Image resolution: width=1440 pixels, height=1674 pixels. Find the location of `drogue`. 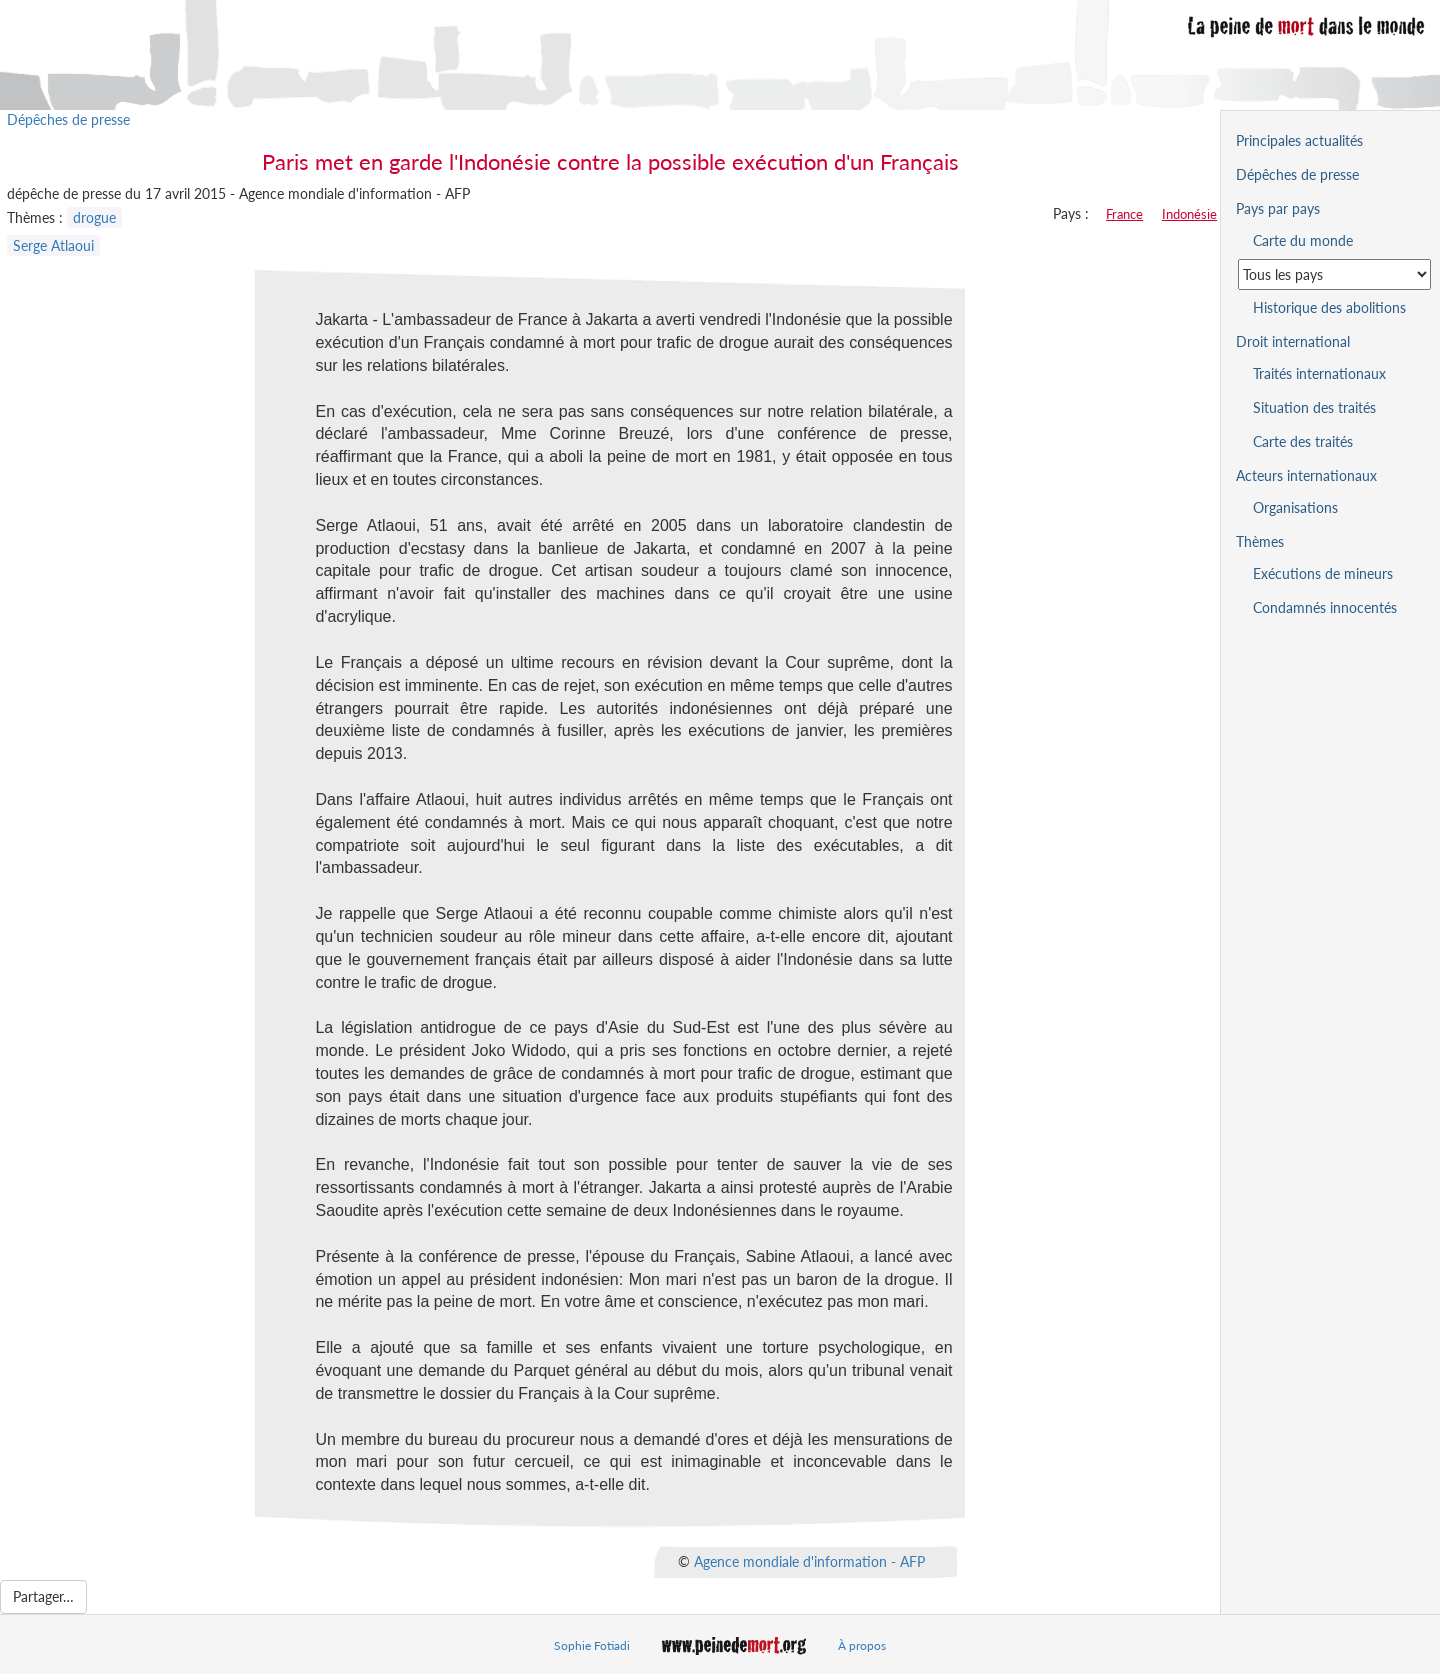

drogue is located at coordinates (94, 217).